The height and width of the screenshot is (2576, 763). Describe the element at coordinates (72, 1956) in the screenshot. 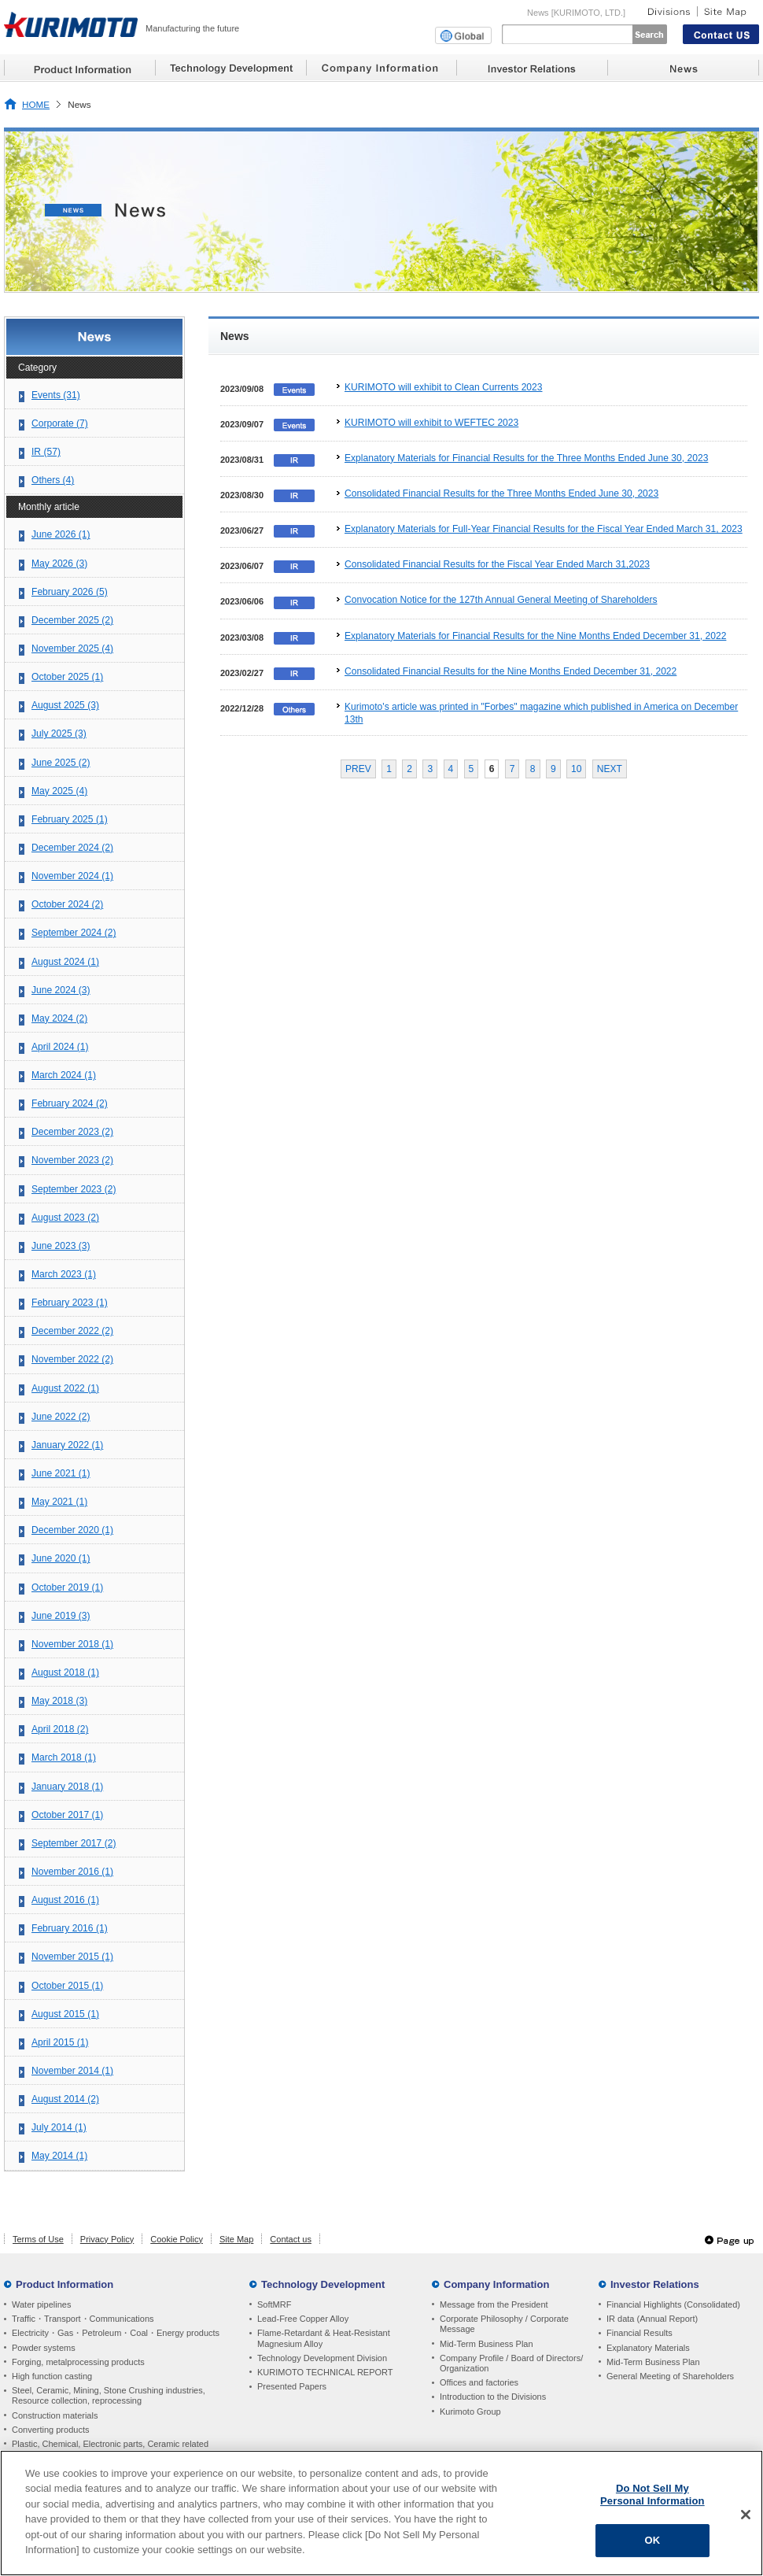

I see `November 2015 (1)` at that location.